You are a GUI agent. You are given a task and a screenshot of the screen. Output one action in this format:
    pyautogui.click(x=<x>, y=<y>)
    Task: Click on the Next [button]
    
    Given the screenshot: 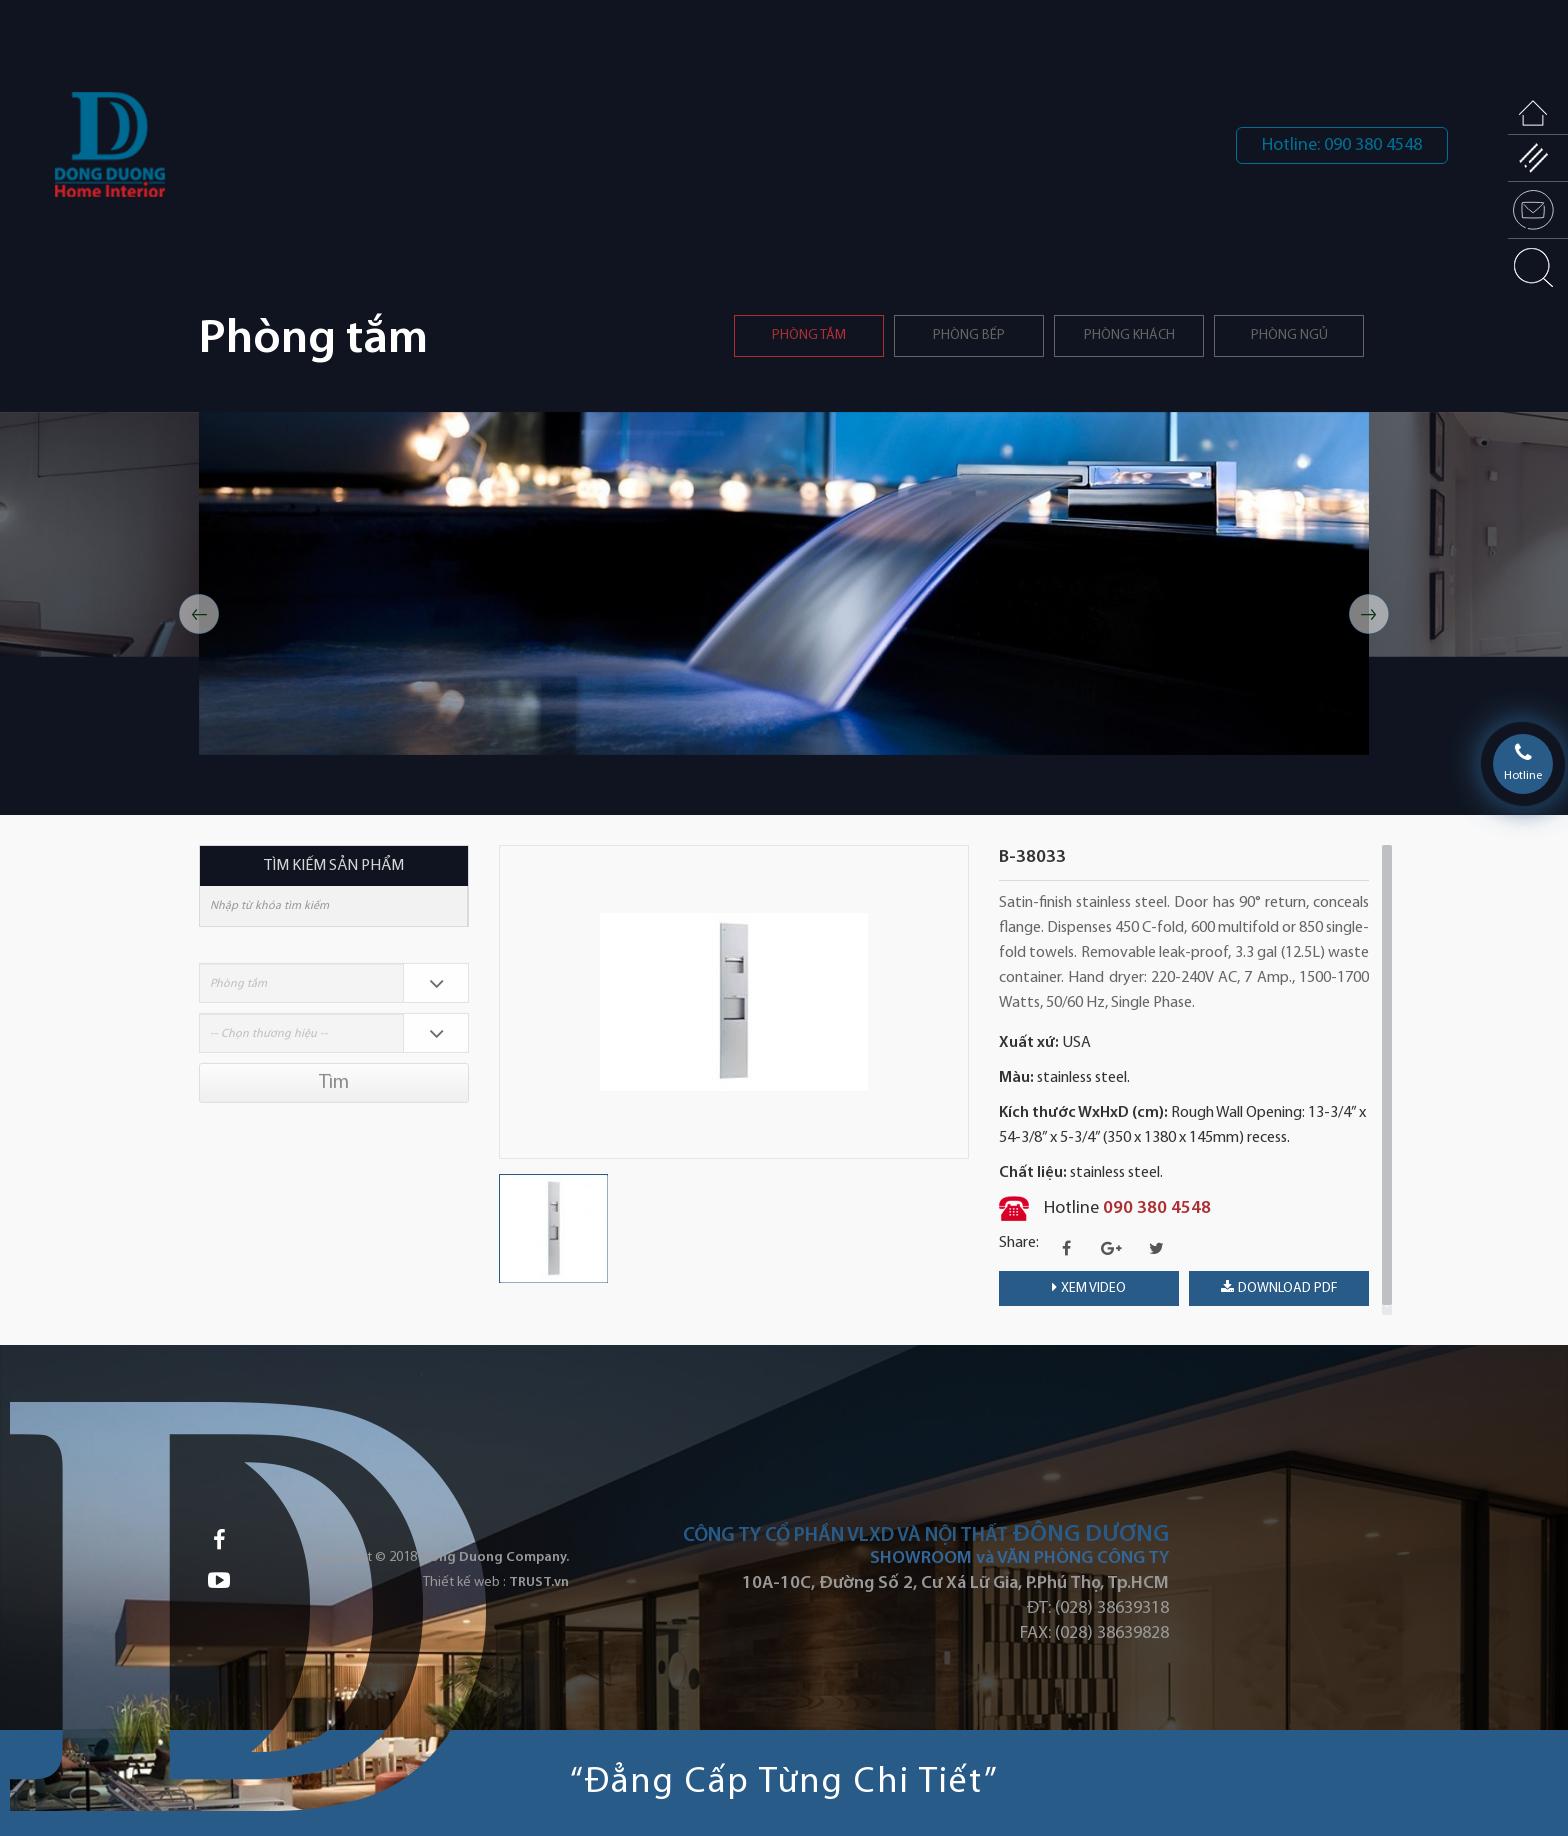 What is the action you would take?
    pyautogui.click(x=1369, y=614)
    